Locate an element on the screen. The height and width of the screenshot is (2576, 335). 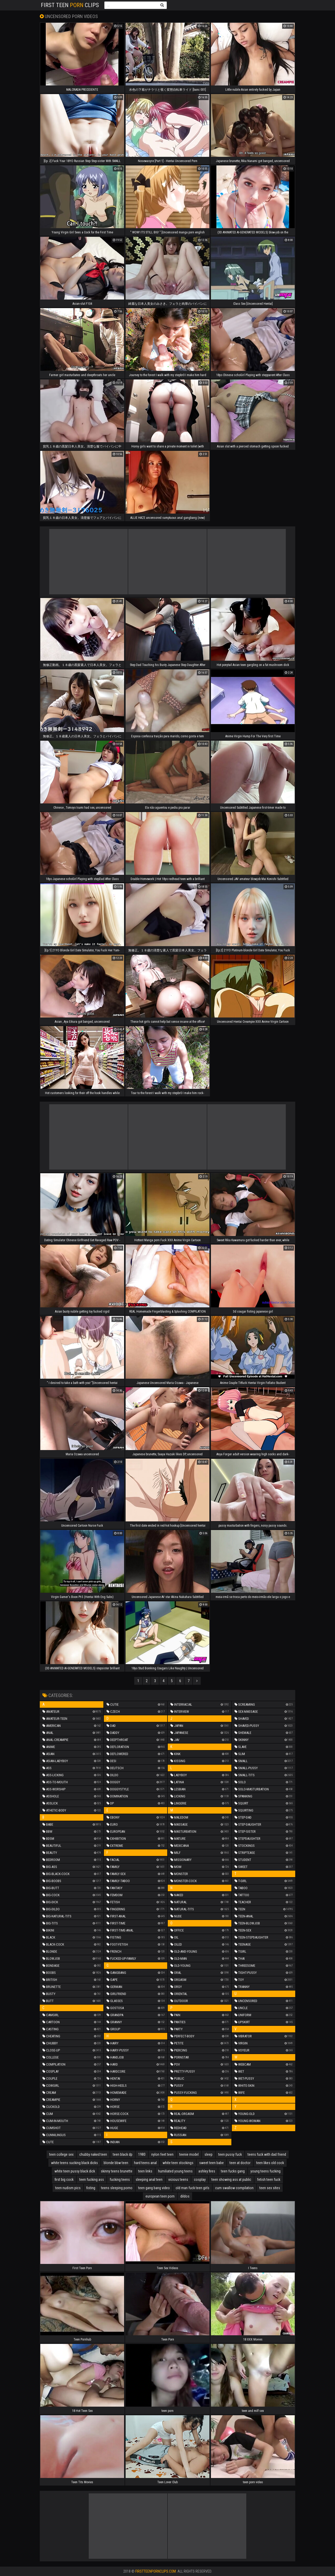
teen black dp is located at coordinates (122, 2154).